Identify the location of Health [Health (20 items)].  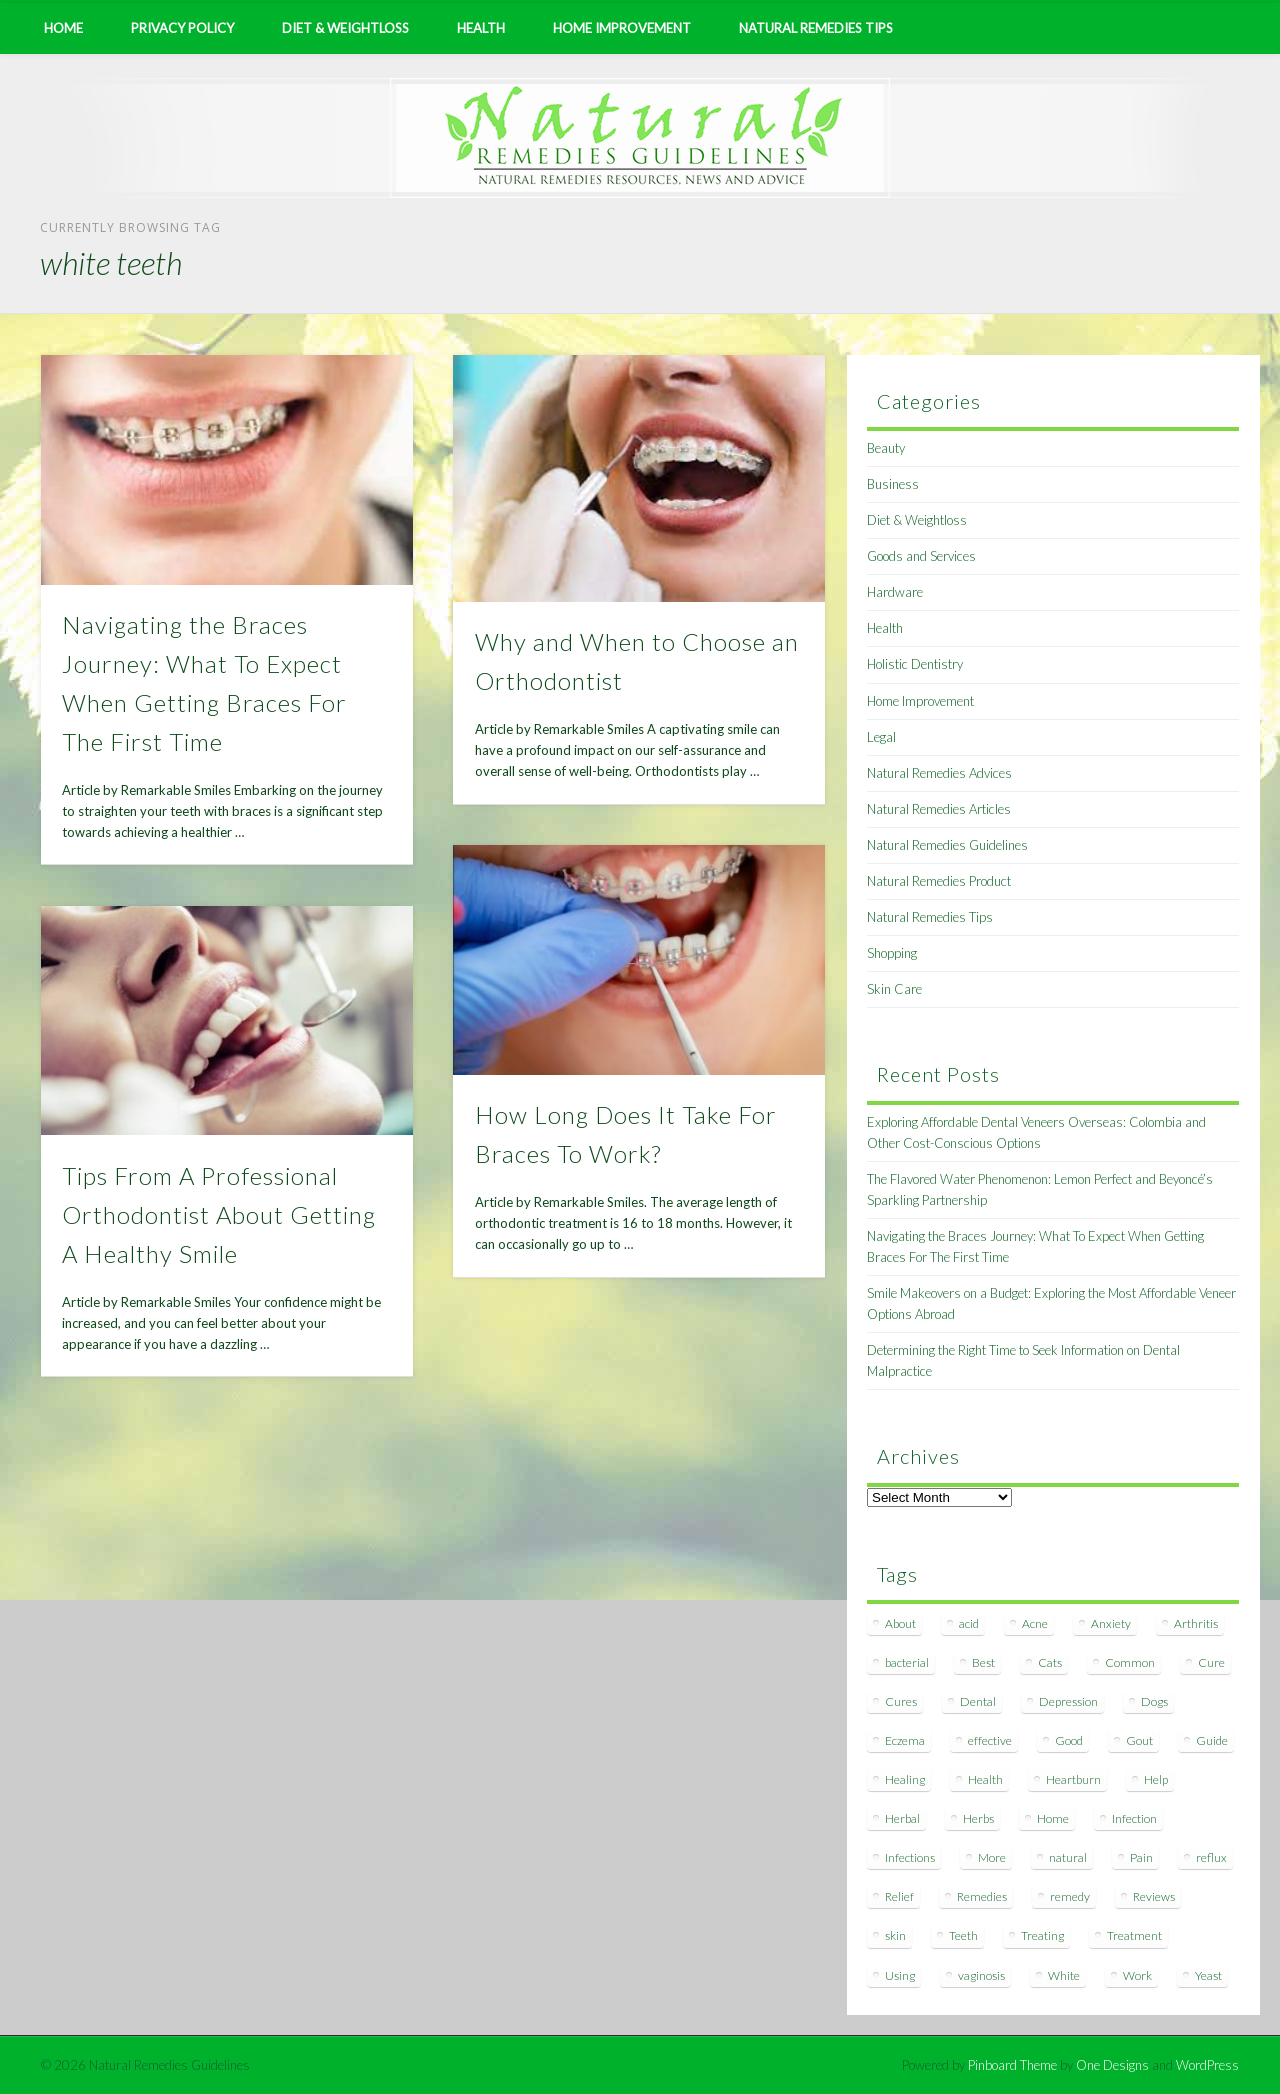
(985, 1779).